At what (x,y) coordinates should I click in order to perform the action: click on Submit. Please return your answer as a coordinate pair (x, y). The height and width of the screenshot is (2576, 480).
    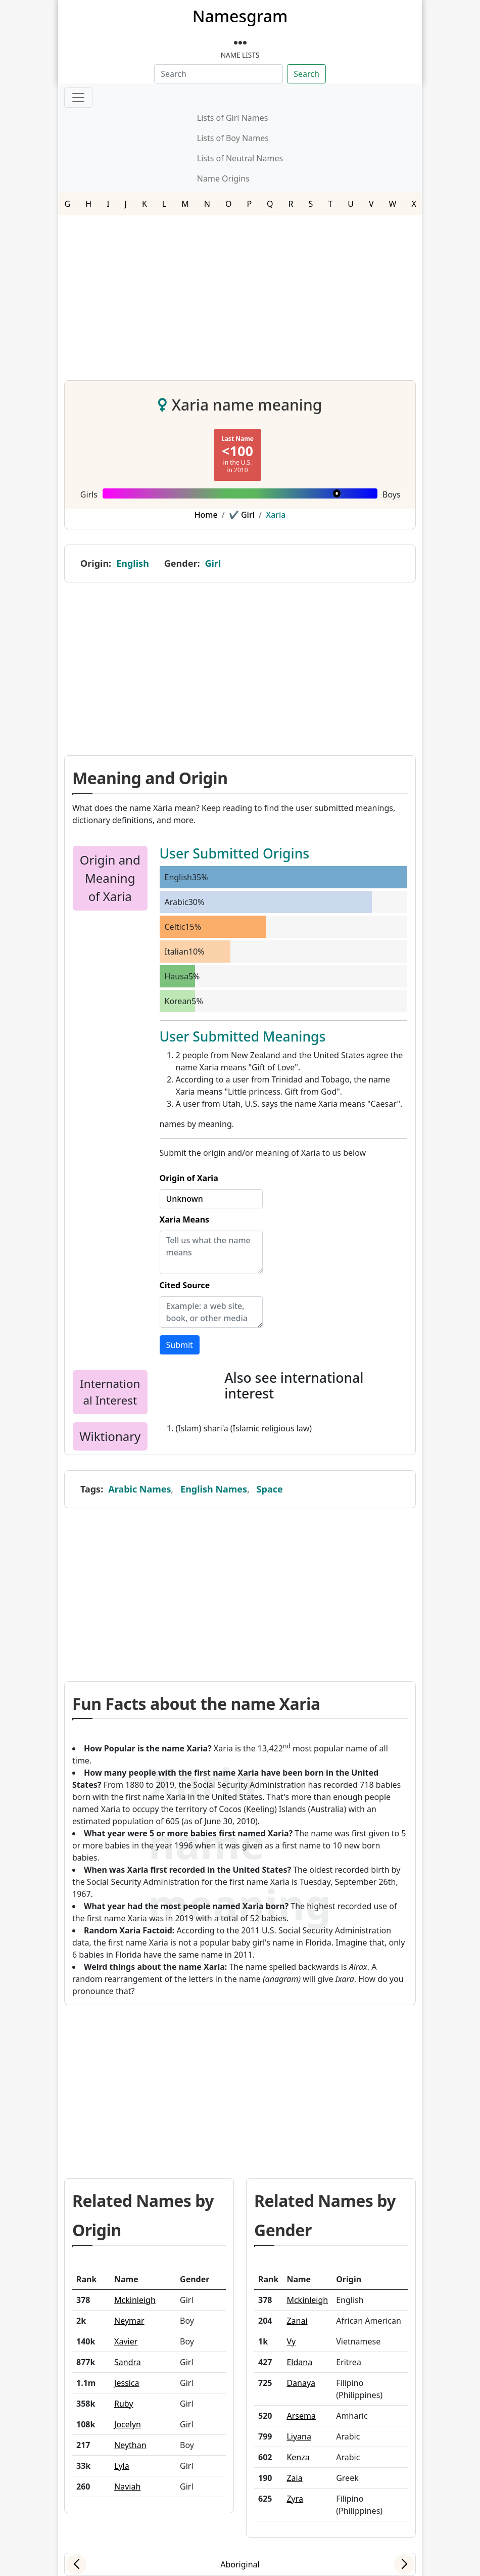
    Looking at the image, I should click on (179, 1344).